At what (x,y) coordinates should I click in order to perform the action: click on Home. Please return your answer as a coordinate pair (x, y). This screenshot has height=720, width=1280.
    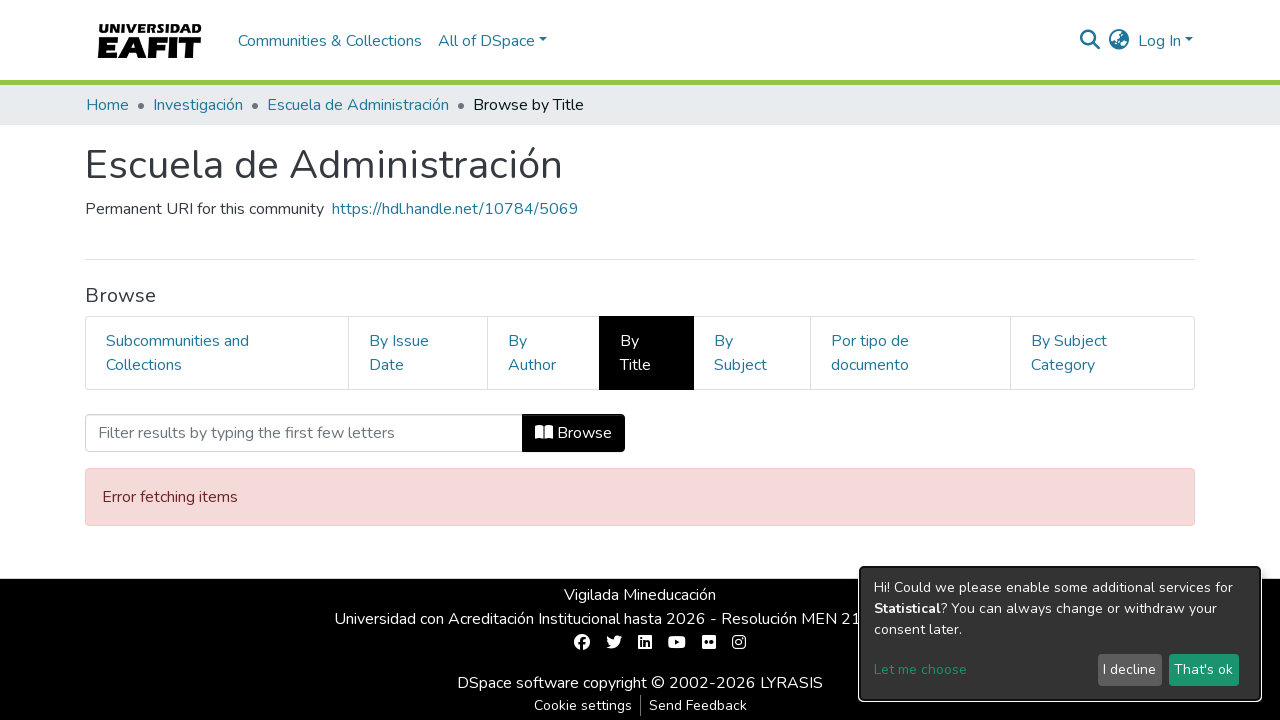
    Looking at the image, I should click on (107, 105).